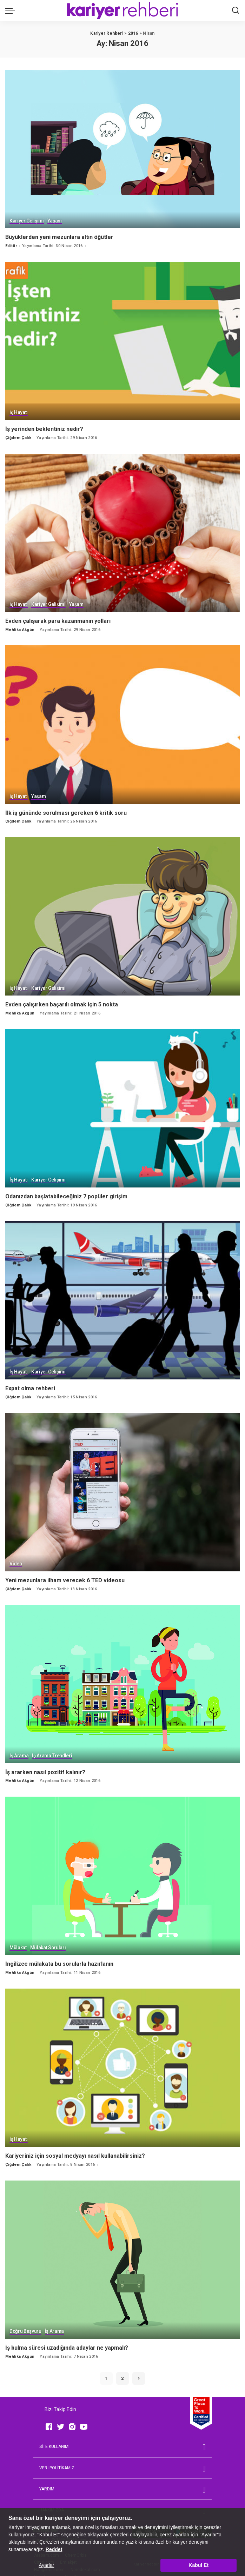 The image size is (245, 2576). I want to click on Mehlika Akgün, so click(19, 628).